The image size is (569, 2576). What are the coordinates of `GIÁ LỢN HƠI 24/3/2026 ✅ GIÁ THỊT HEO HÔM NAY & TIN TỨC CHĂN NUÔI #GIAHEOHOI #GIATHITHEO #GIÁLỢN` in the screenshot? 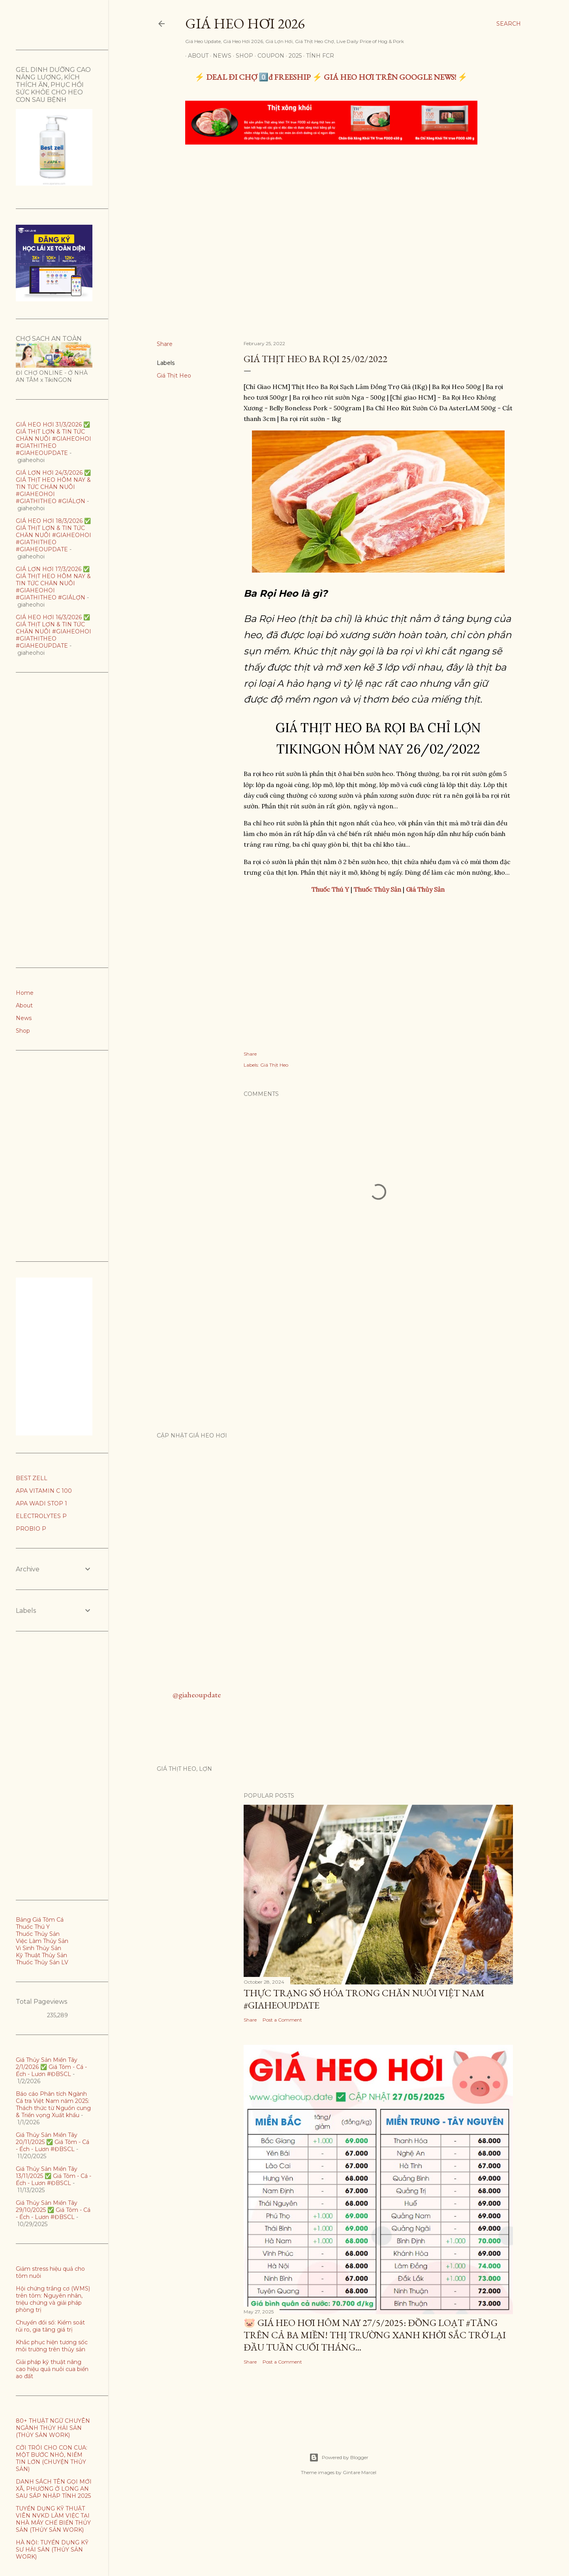 It's located at (53, 487).